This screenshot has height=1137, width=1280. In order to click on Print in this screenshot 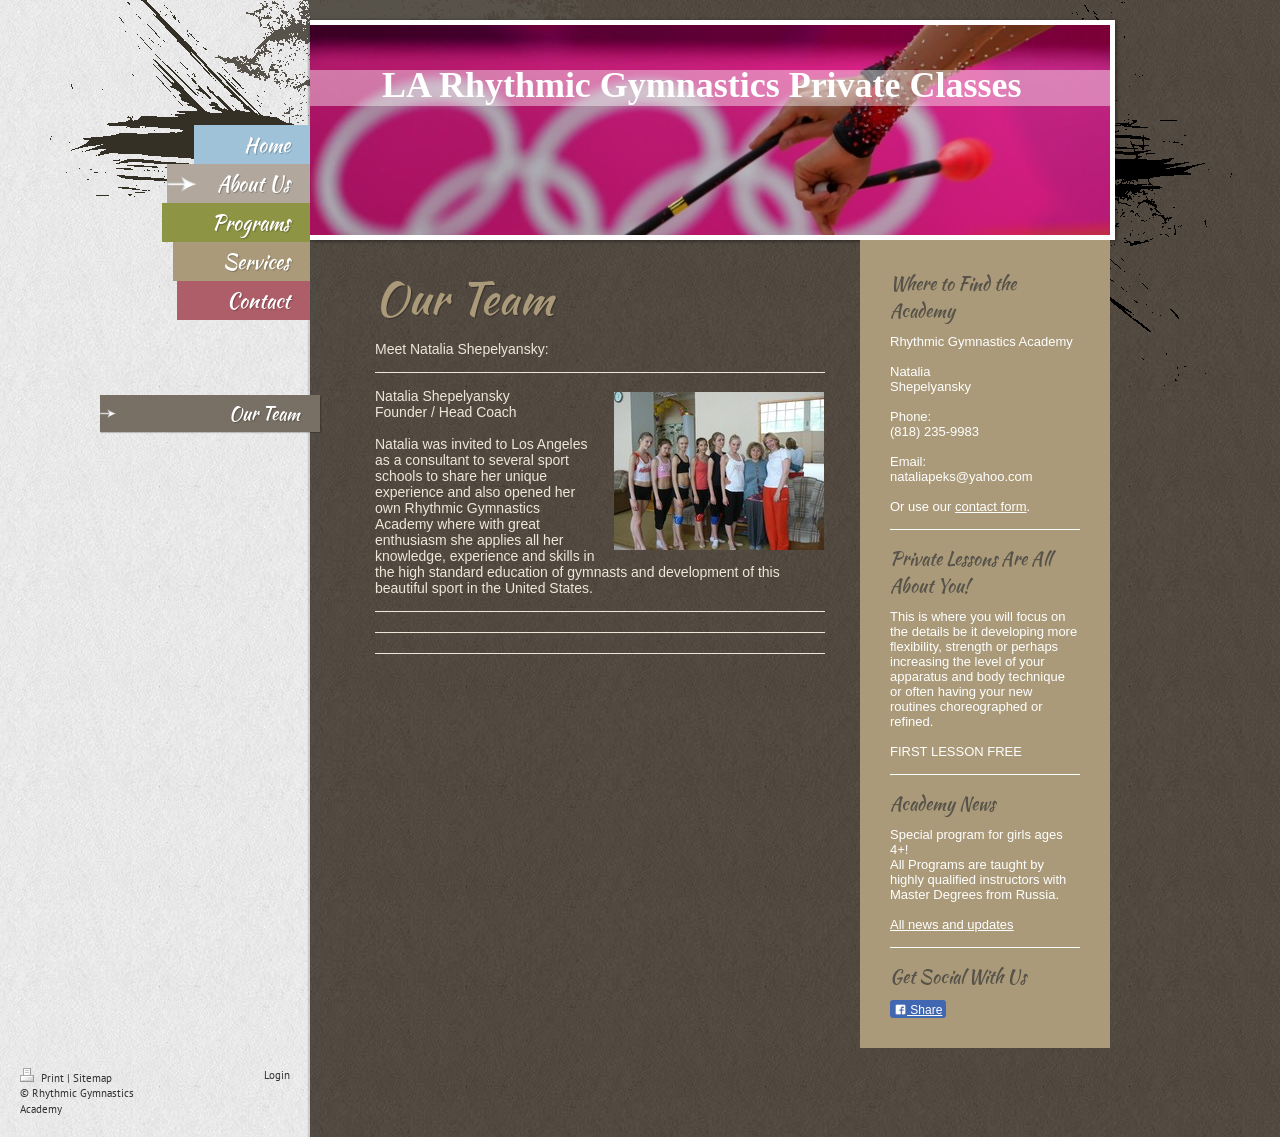, I will do `click(43, 1078)`.